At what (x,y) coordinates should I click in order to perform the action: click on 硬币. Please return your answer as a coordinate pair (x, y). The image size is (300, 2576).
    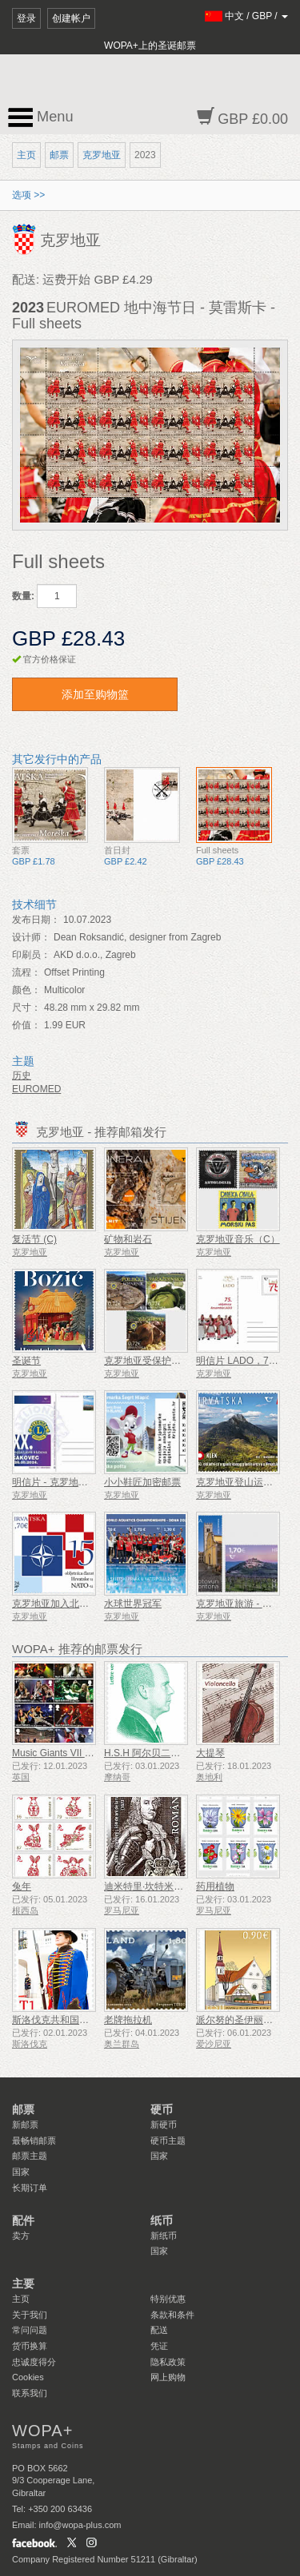
    Looking at the image, I should click on (161, 2109).